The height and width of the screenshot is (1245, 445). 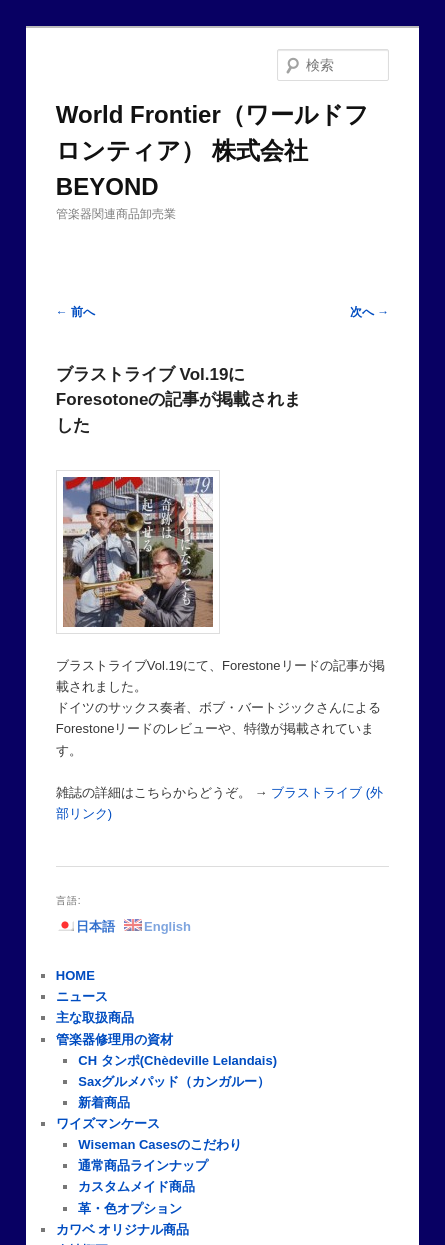 What do you see at coordinates (136, 1186) in the screenshot?
I see `カスタムメイド商品` at bounding box center [136, 1186].